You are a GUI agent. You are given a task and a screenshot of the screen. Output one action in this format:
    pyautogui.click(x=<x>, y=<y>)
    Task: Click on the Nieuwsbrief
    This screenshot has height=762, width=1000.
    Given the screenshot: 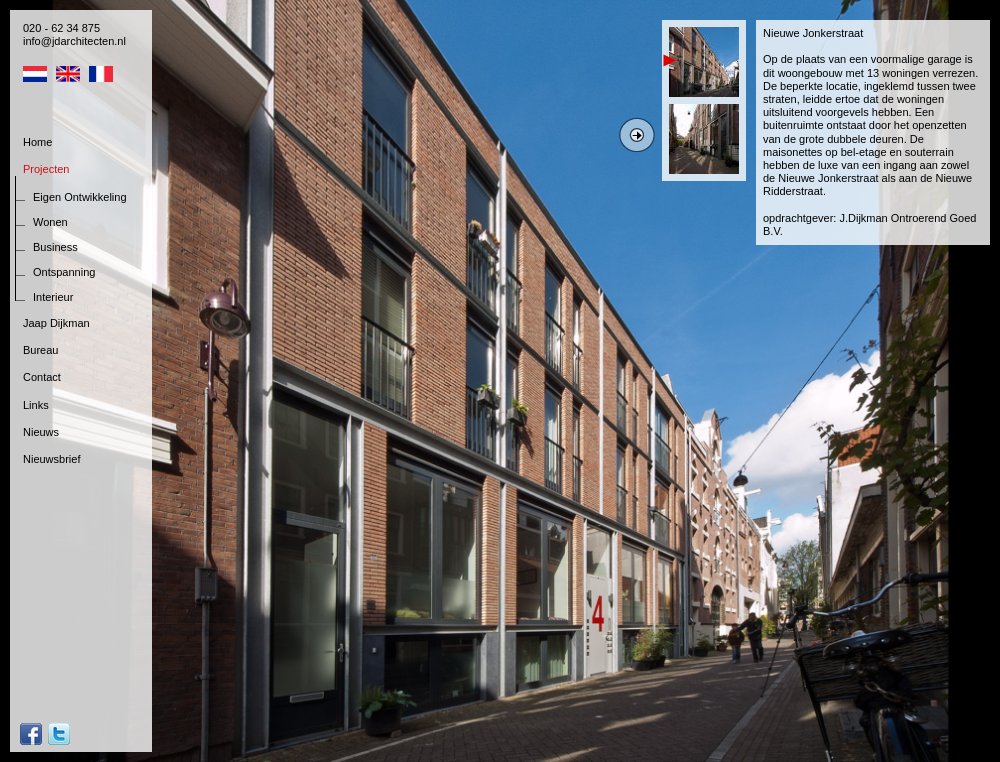 What is the action you would take?
    pyautogui.click(x=51, y=459)
    